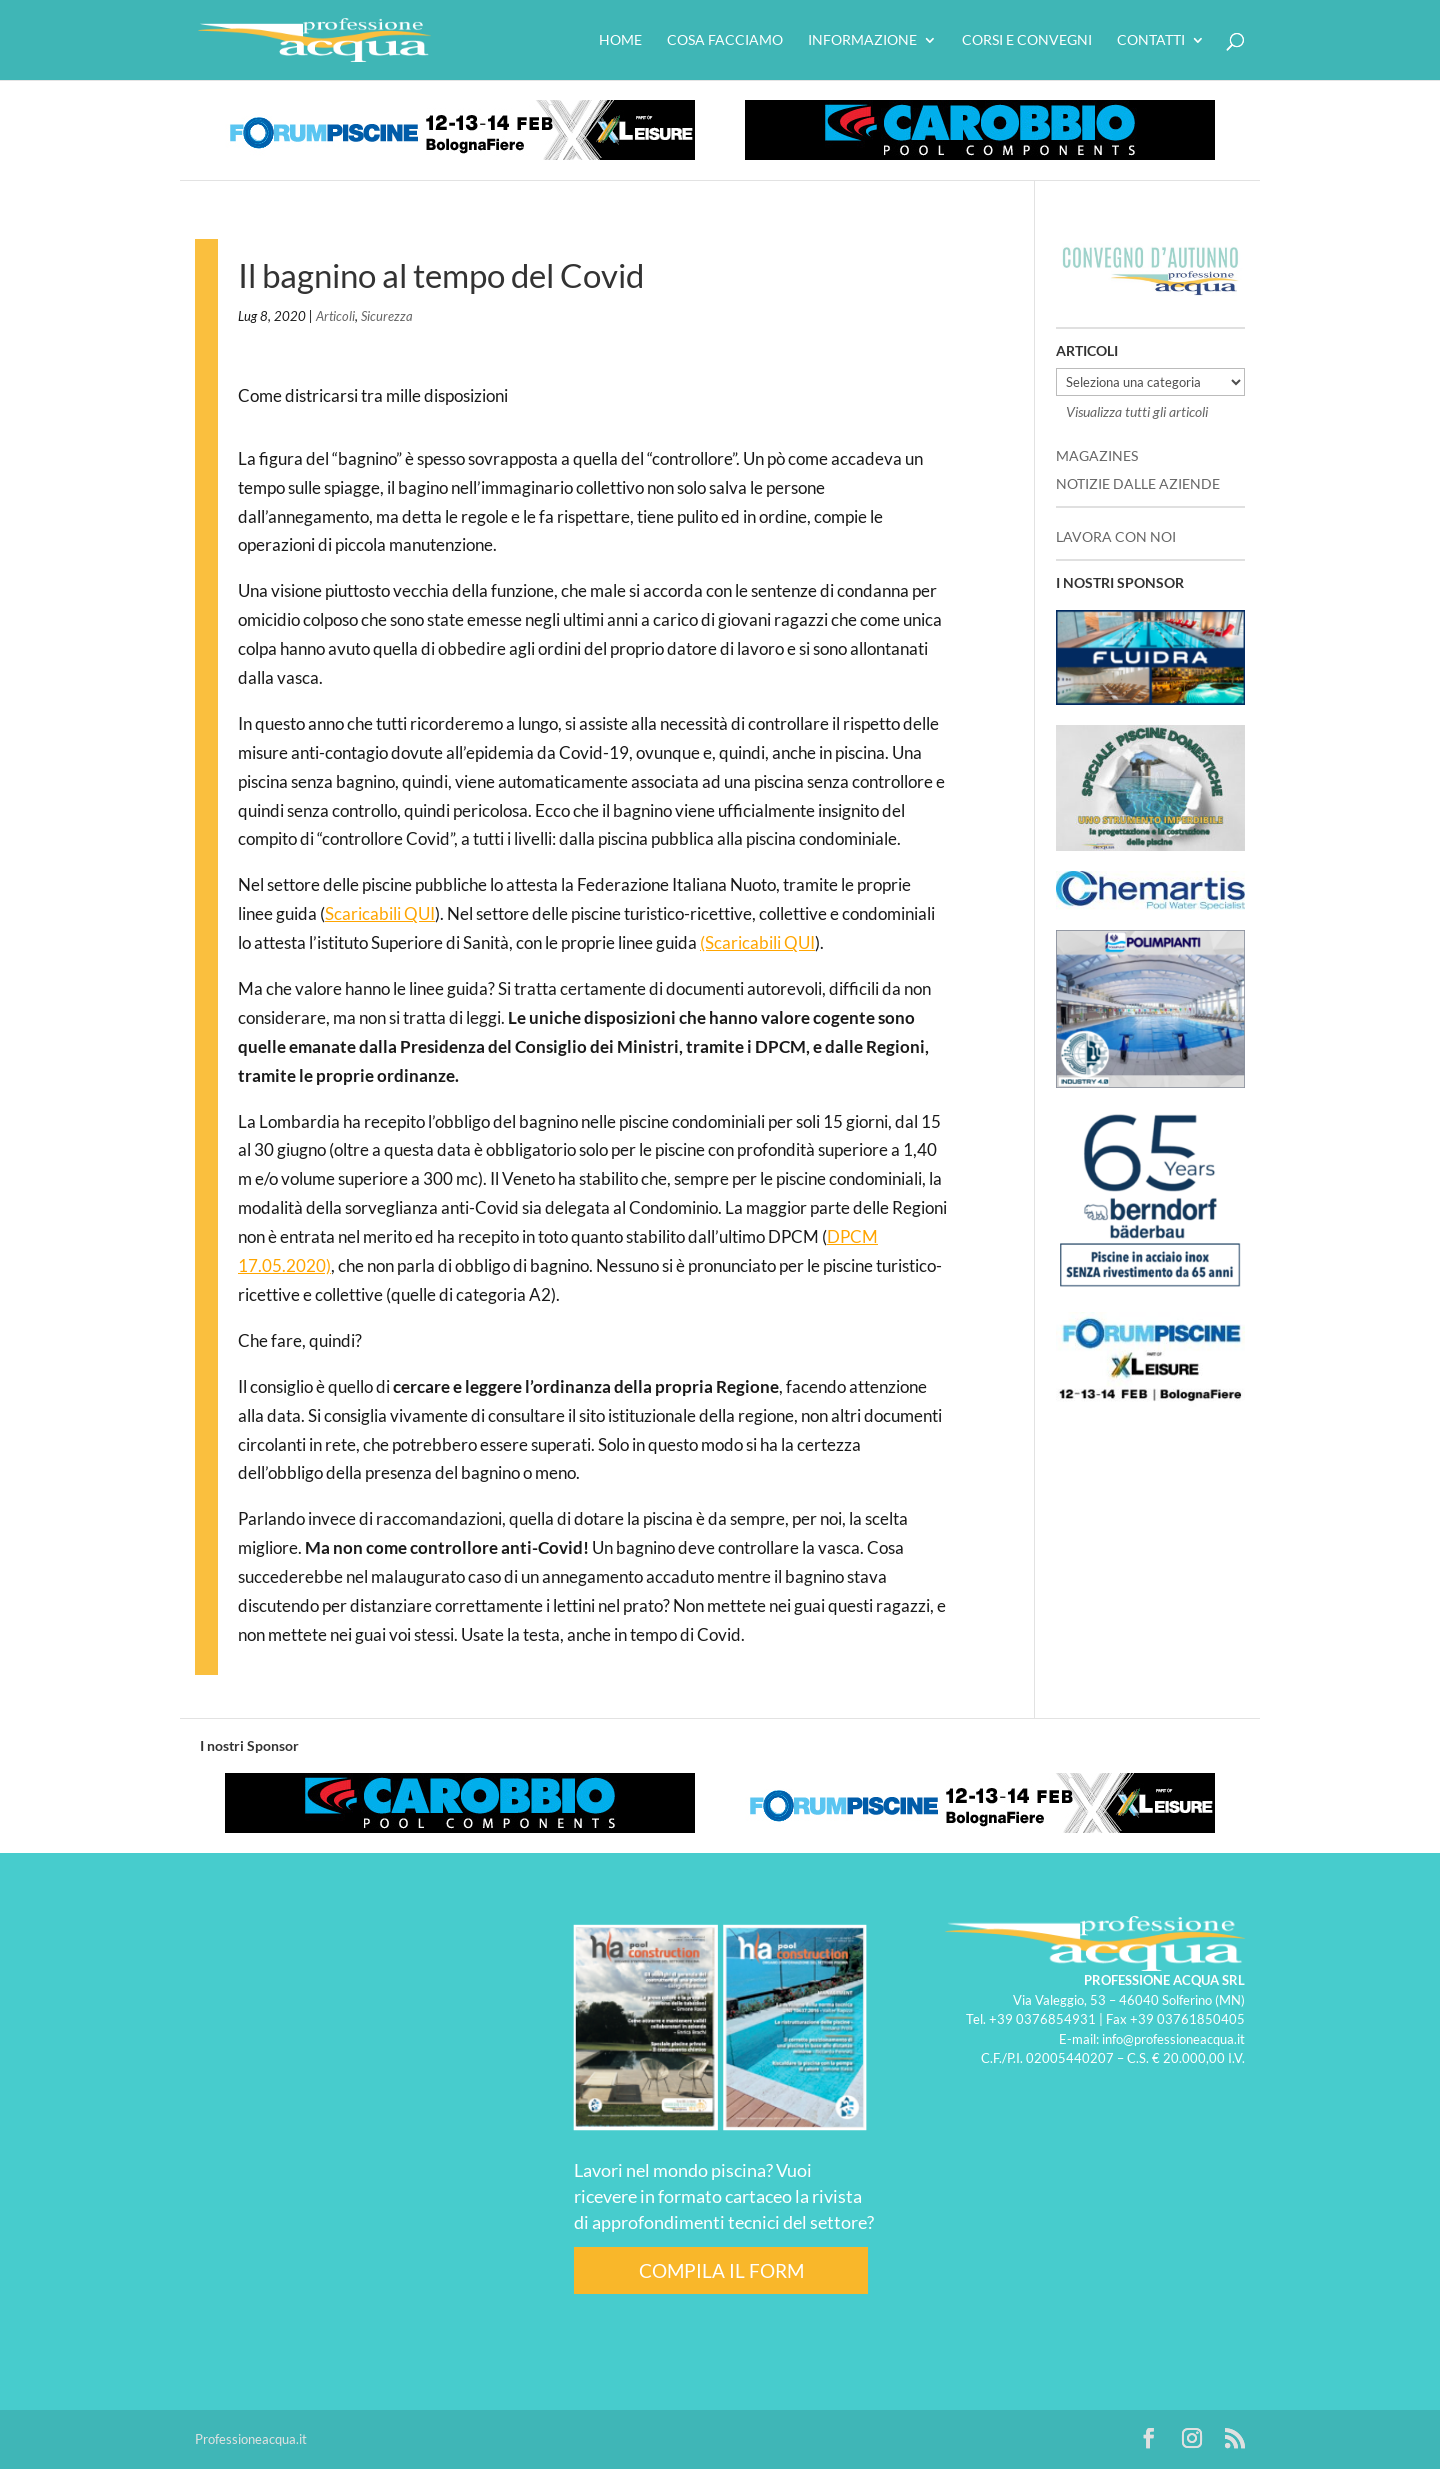 The width and height of the screenshot is (1440, 2469). I want to click on HOME, so click(620, 40).